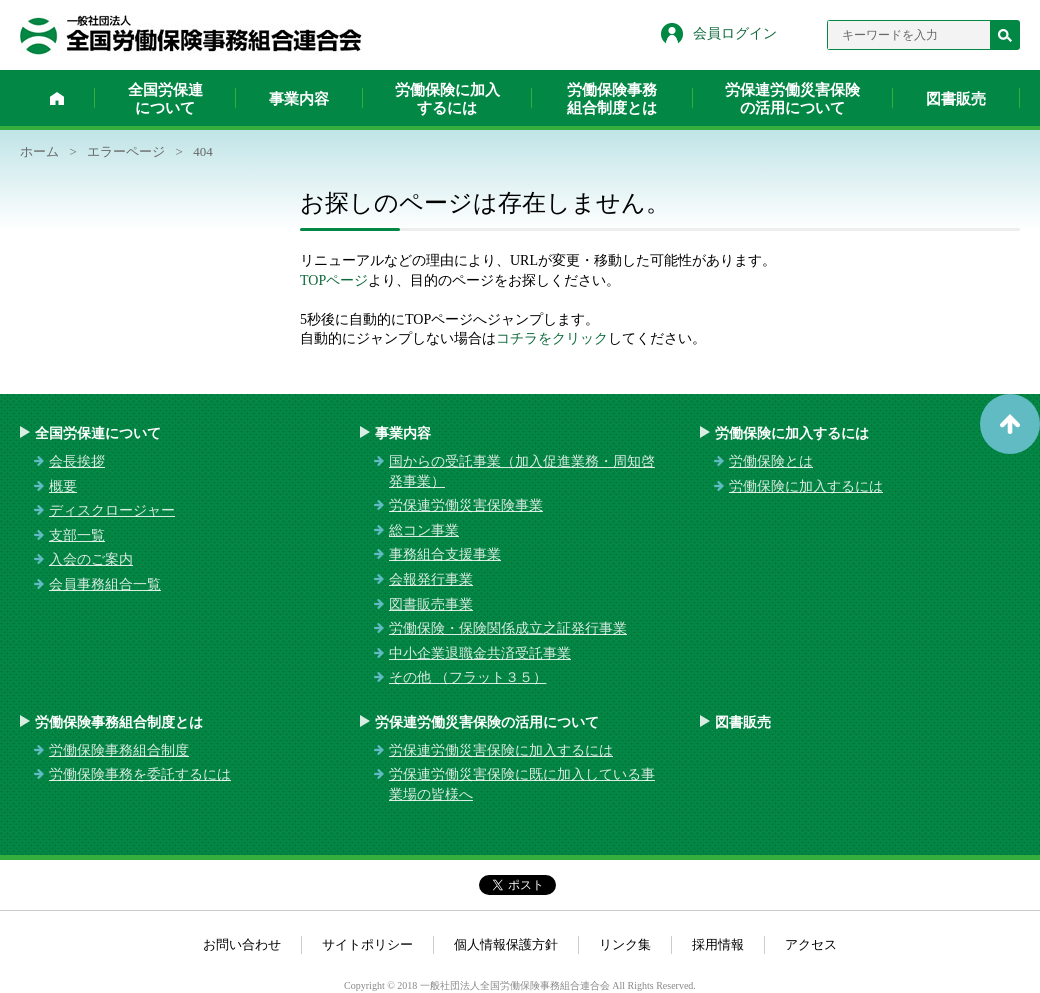  What do you see at coordinates (612, 99) in the screenshot?
I see `労働保険事務組合制度とは` at bounding box center [612, 99].